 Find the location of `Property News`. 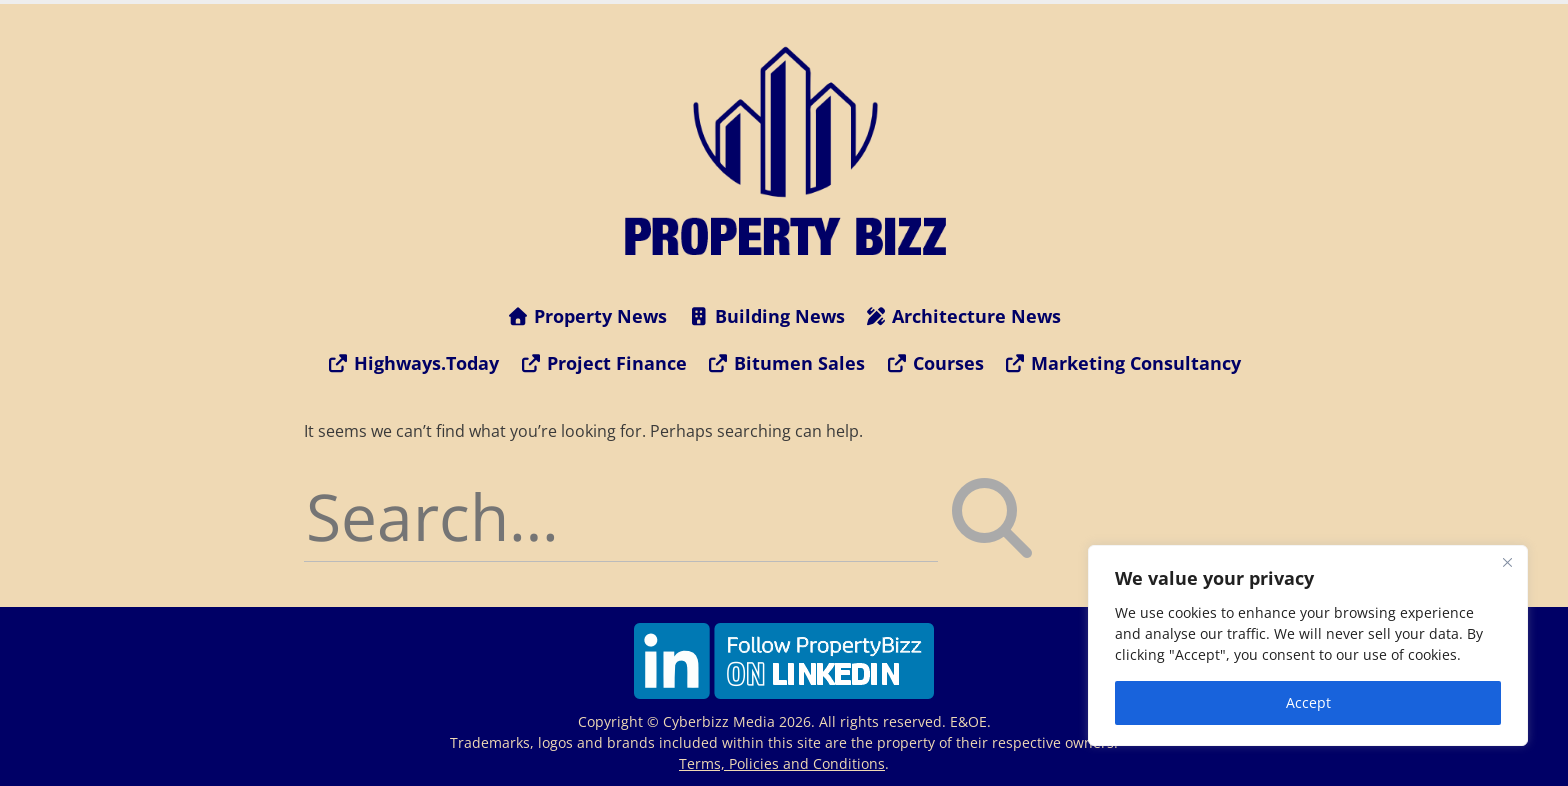

Property News is located at coordinates (587, 316).